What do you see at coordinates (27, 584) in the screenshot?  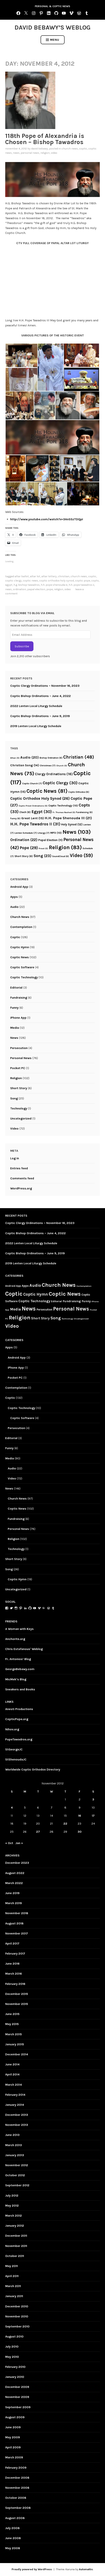 I see `H.G. Bishop Tawadros` at bounding box center [27, 584].